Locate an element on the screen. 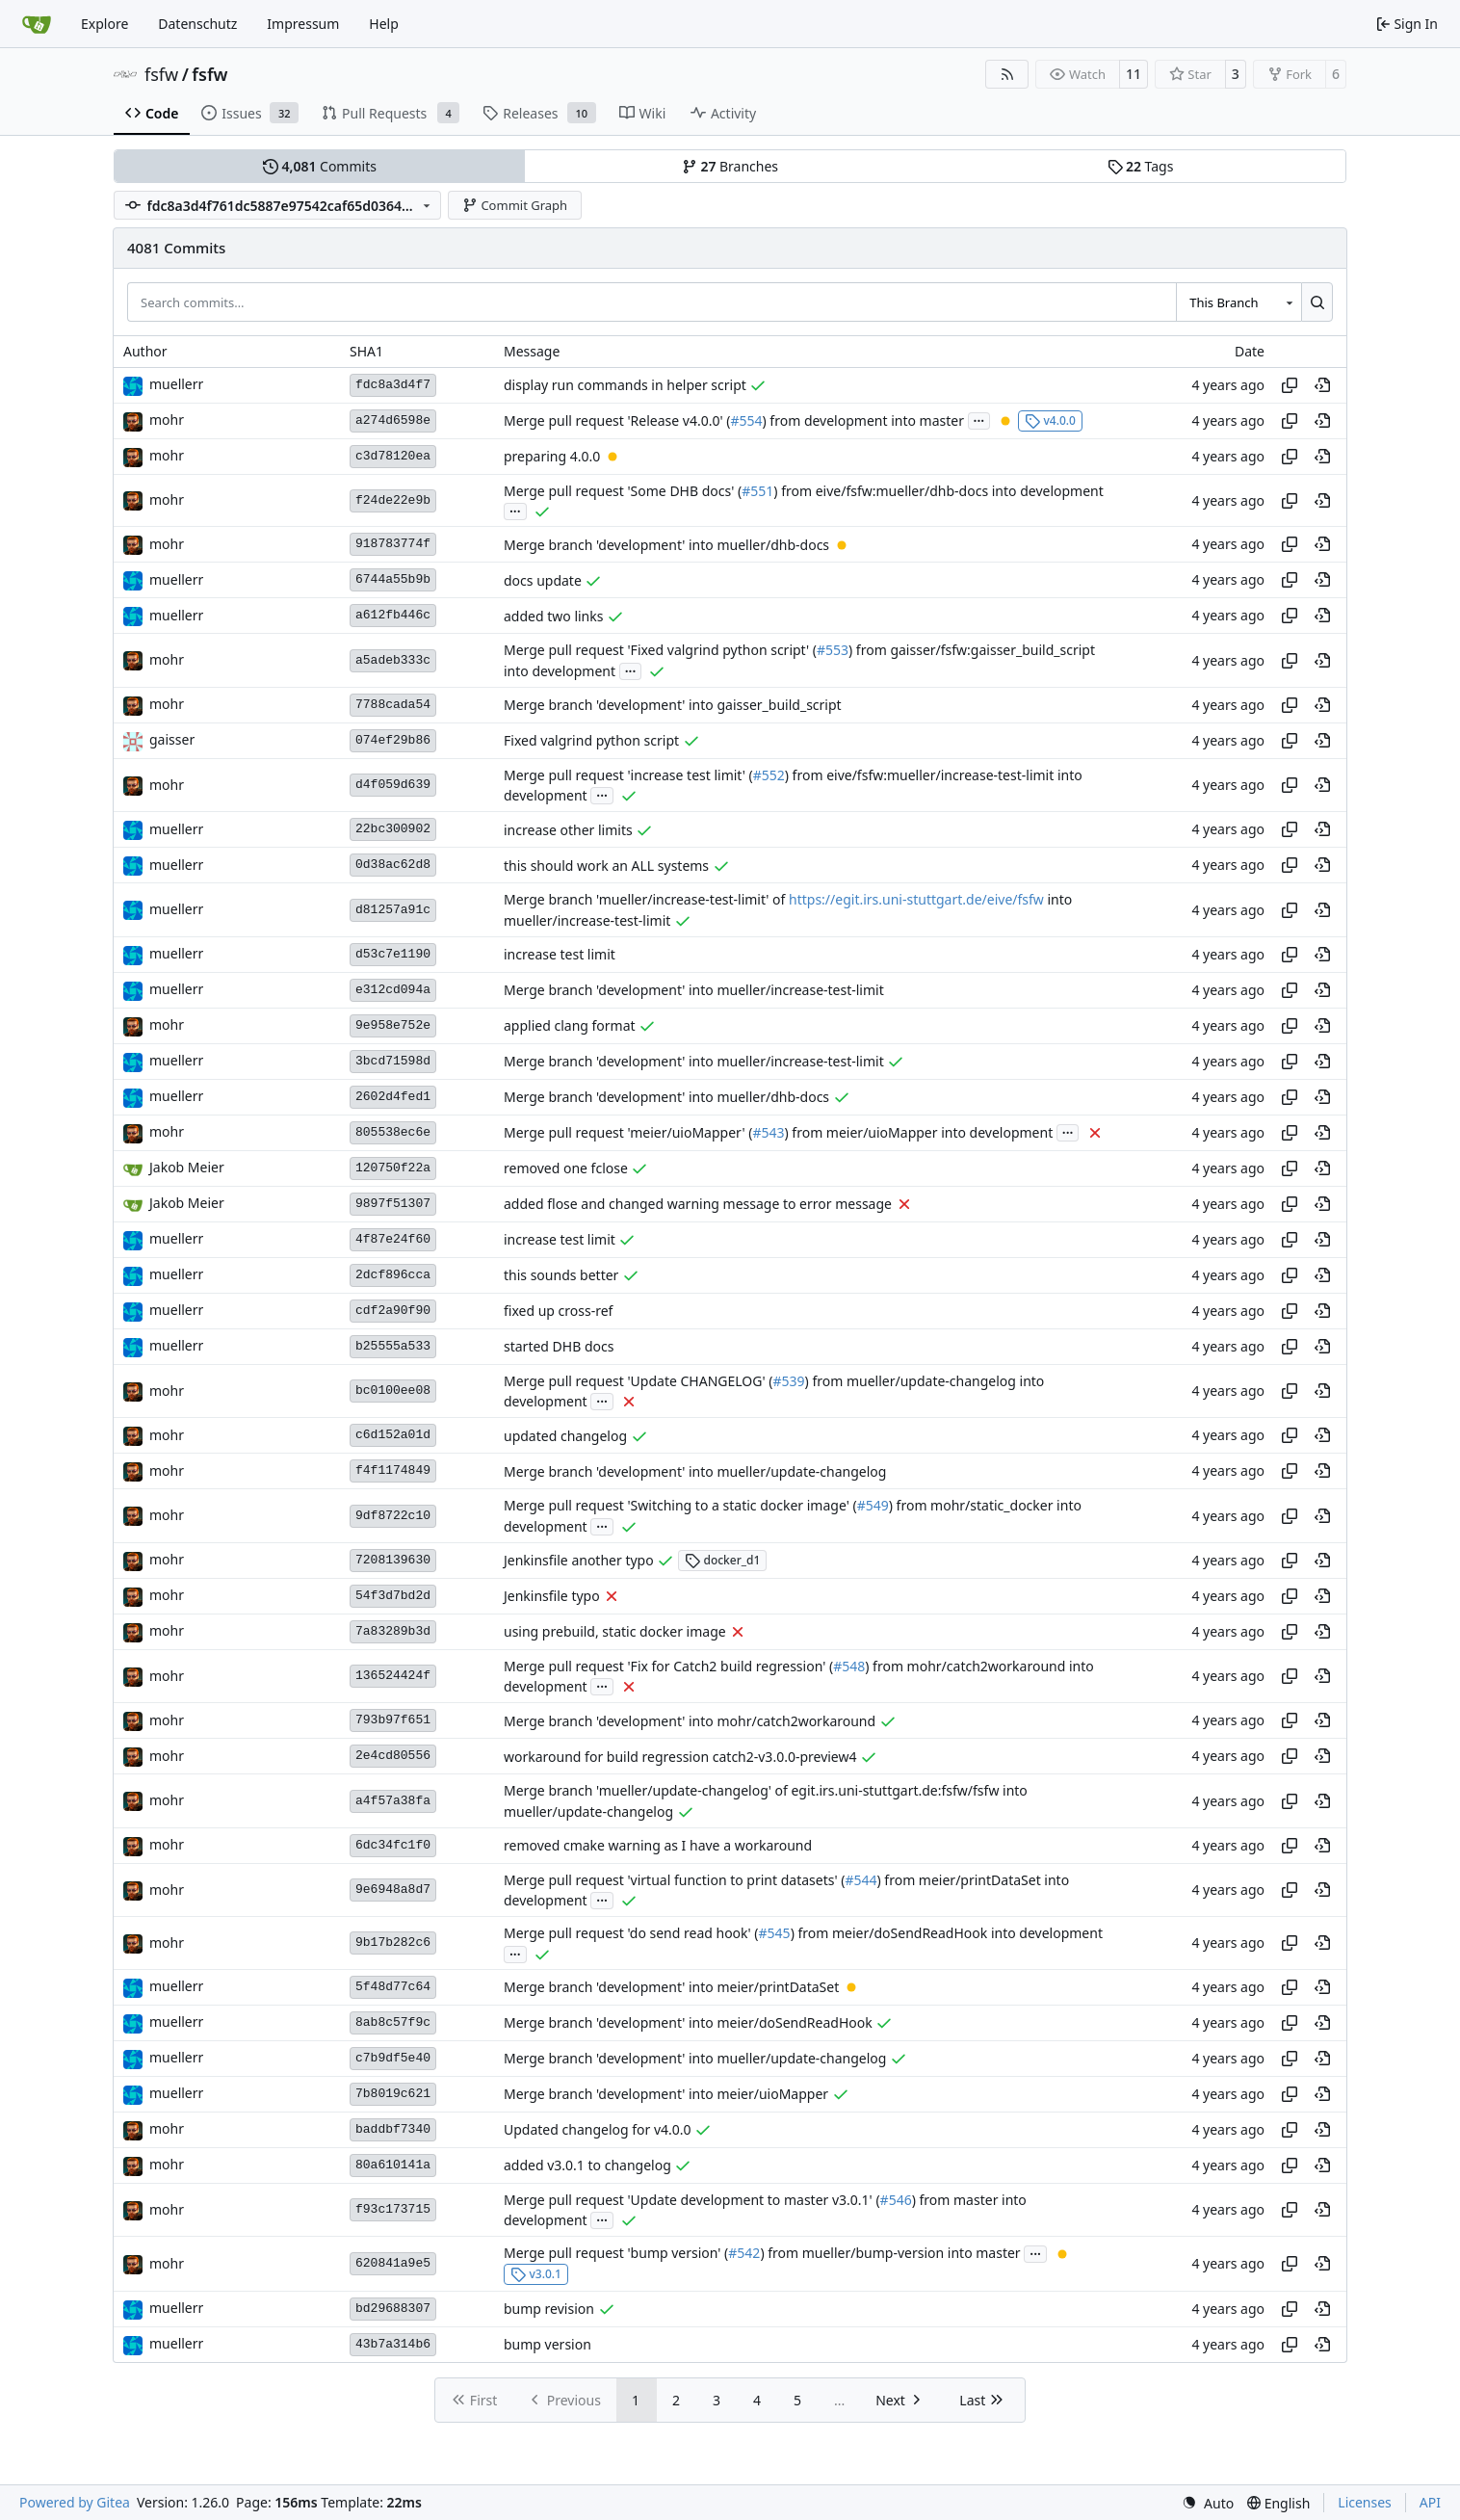 The height and width of the screenshot is (2520, 1460). #551 is located at coordinates (757, 491).